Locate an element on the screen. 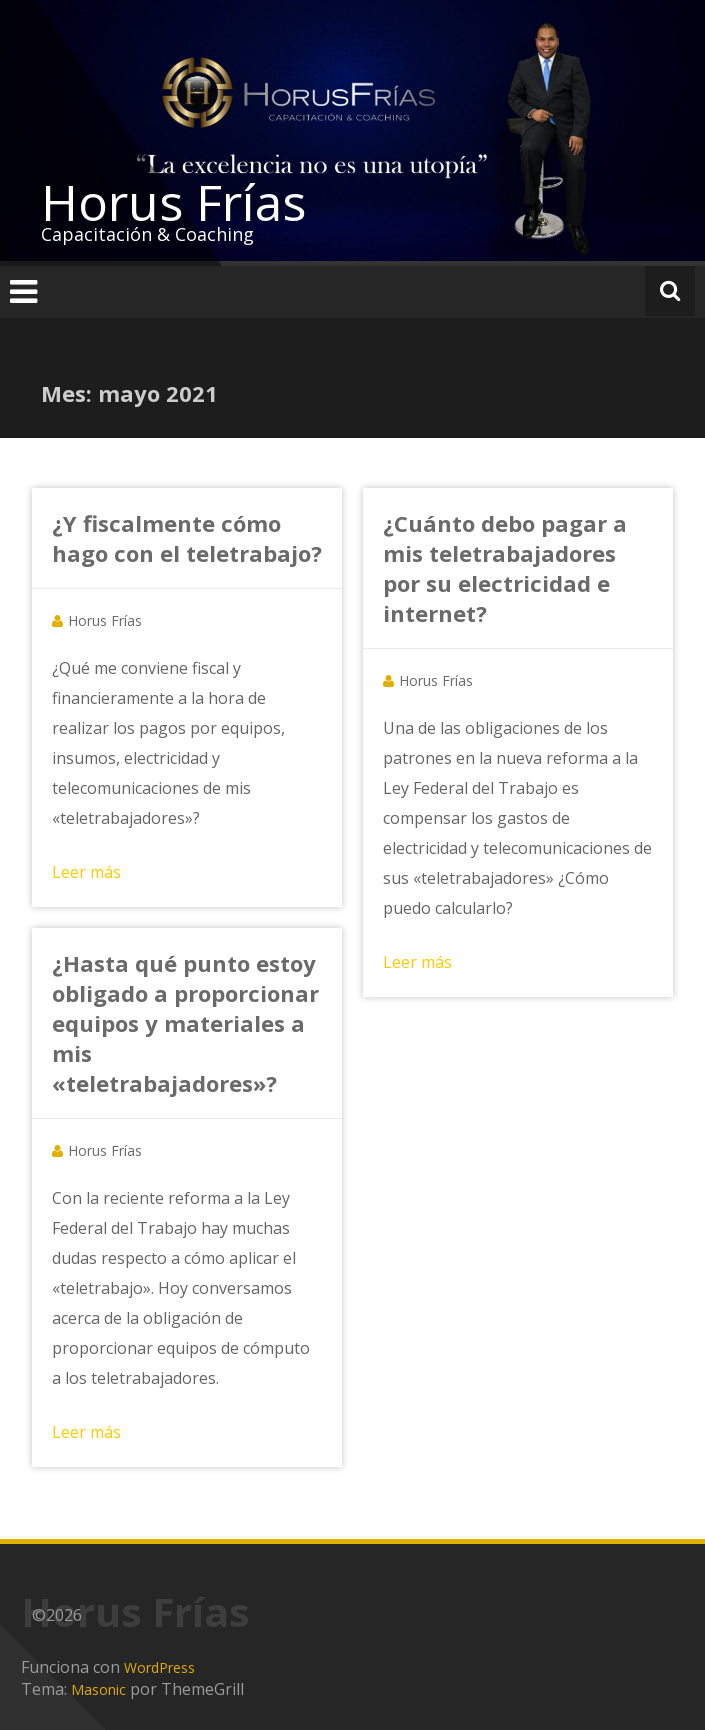 This screenshot has height=1730, width=705. ¿Hasta qué punto estoy obligado a proporcionar equipos y materiales a mis «teletrabajadores»? is located at coordinates (185, 1023).